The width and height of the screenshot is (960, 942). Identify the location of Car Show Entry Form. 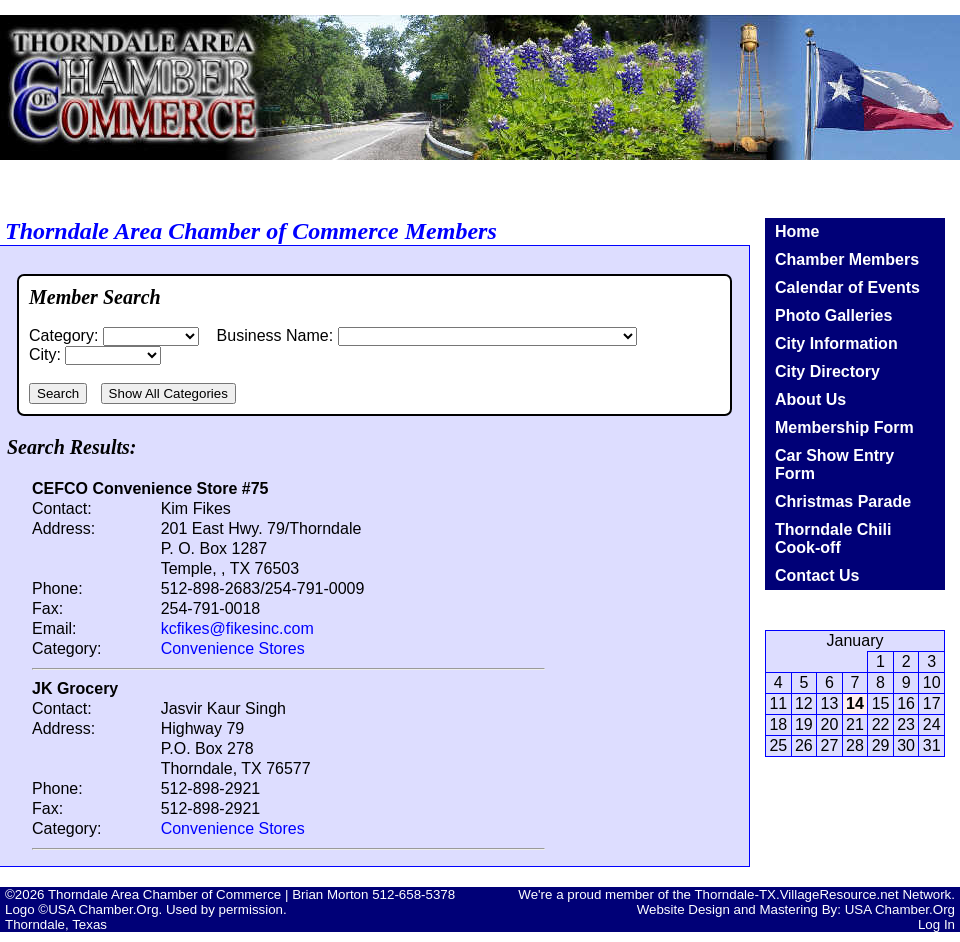
(834, 464).